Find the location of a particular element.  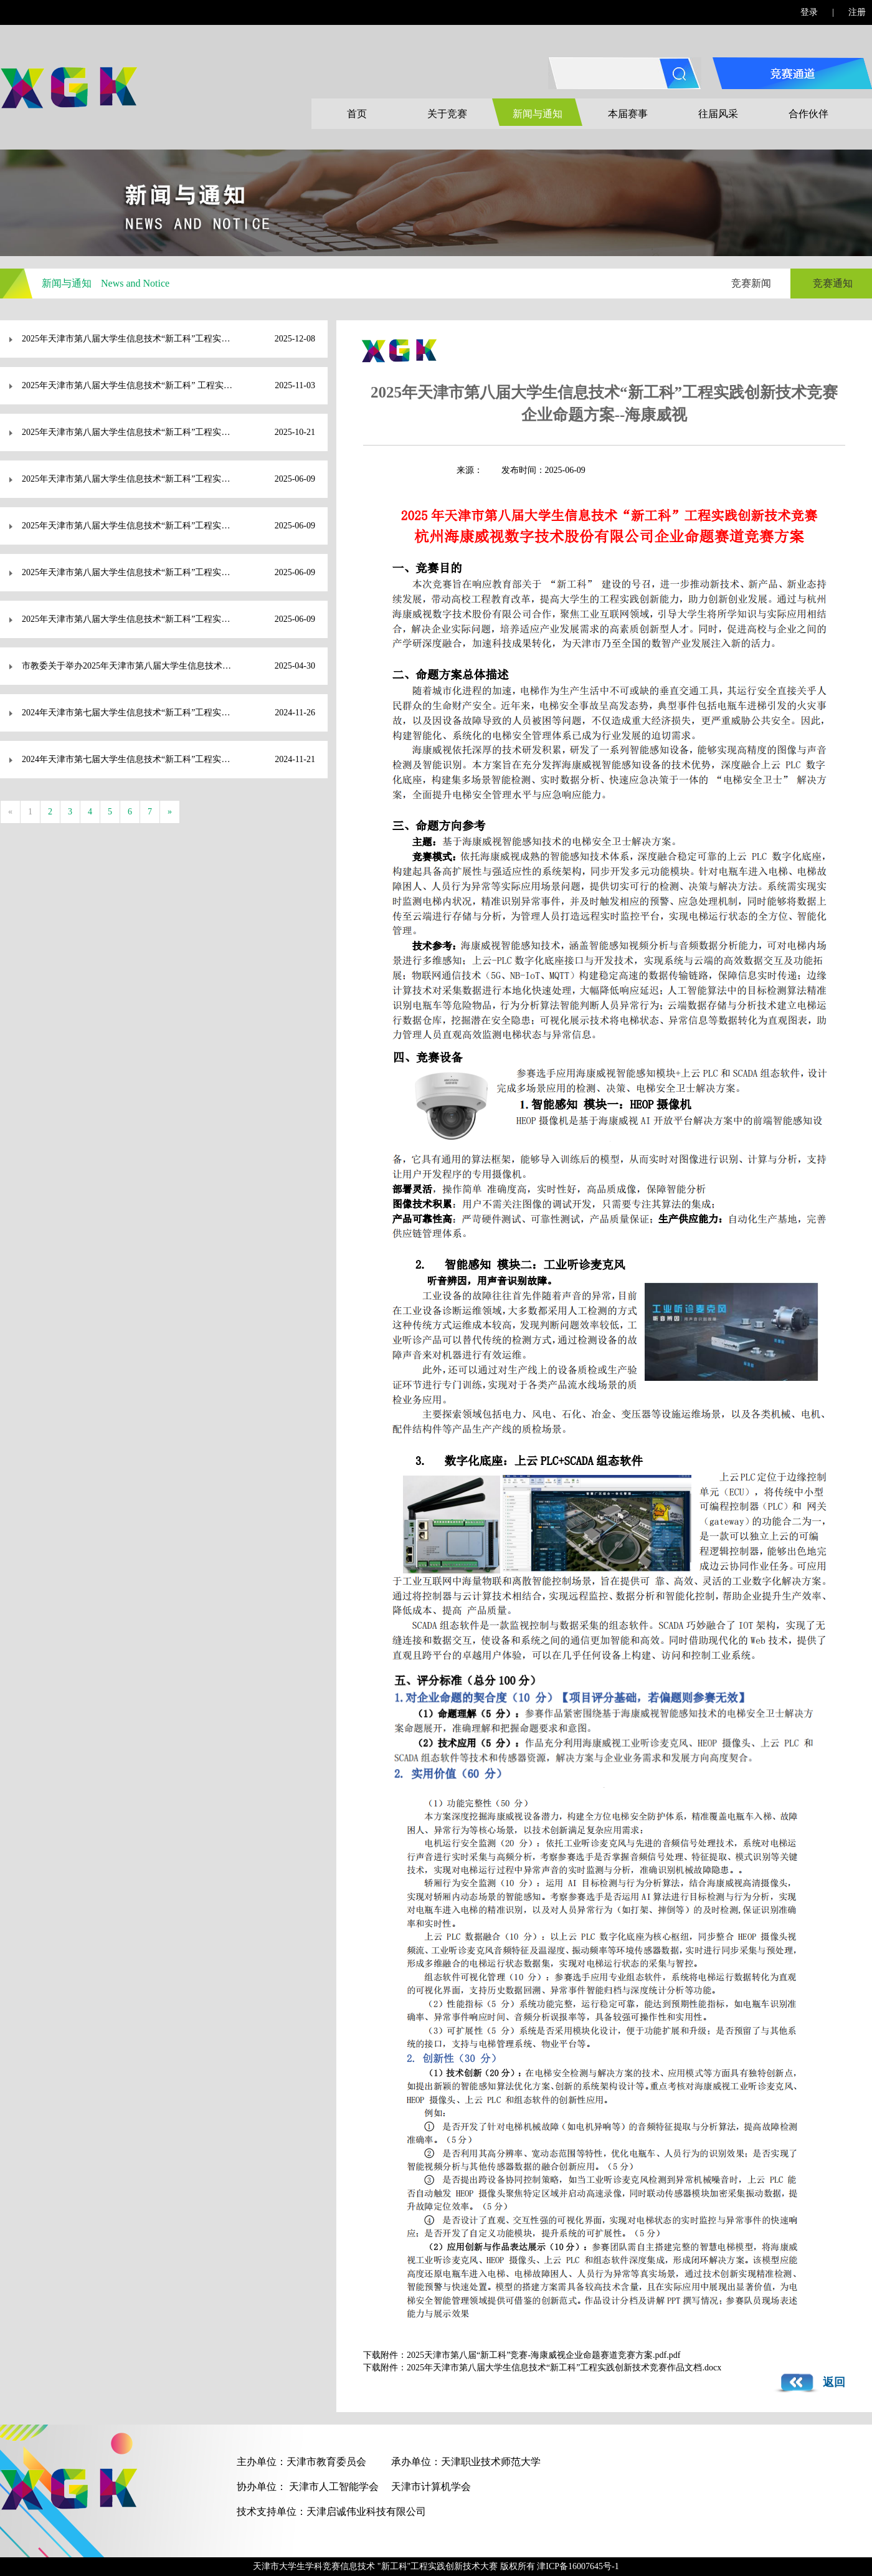

注册 is located at coordinates (857, 12).